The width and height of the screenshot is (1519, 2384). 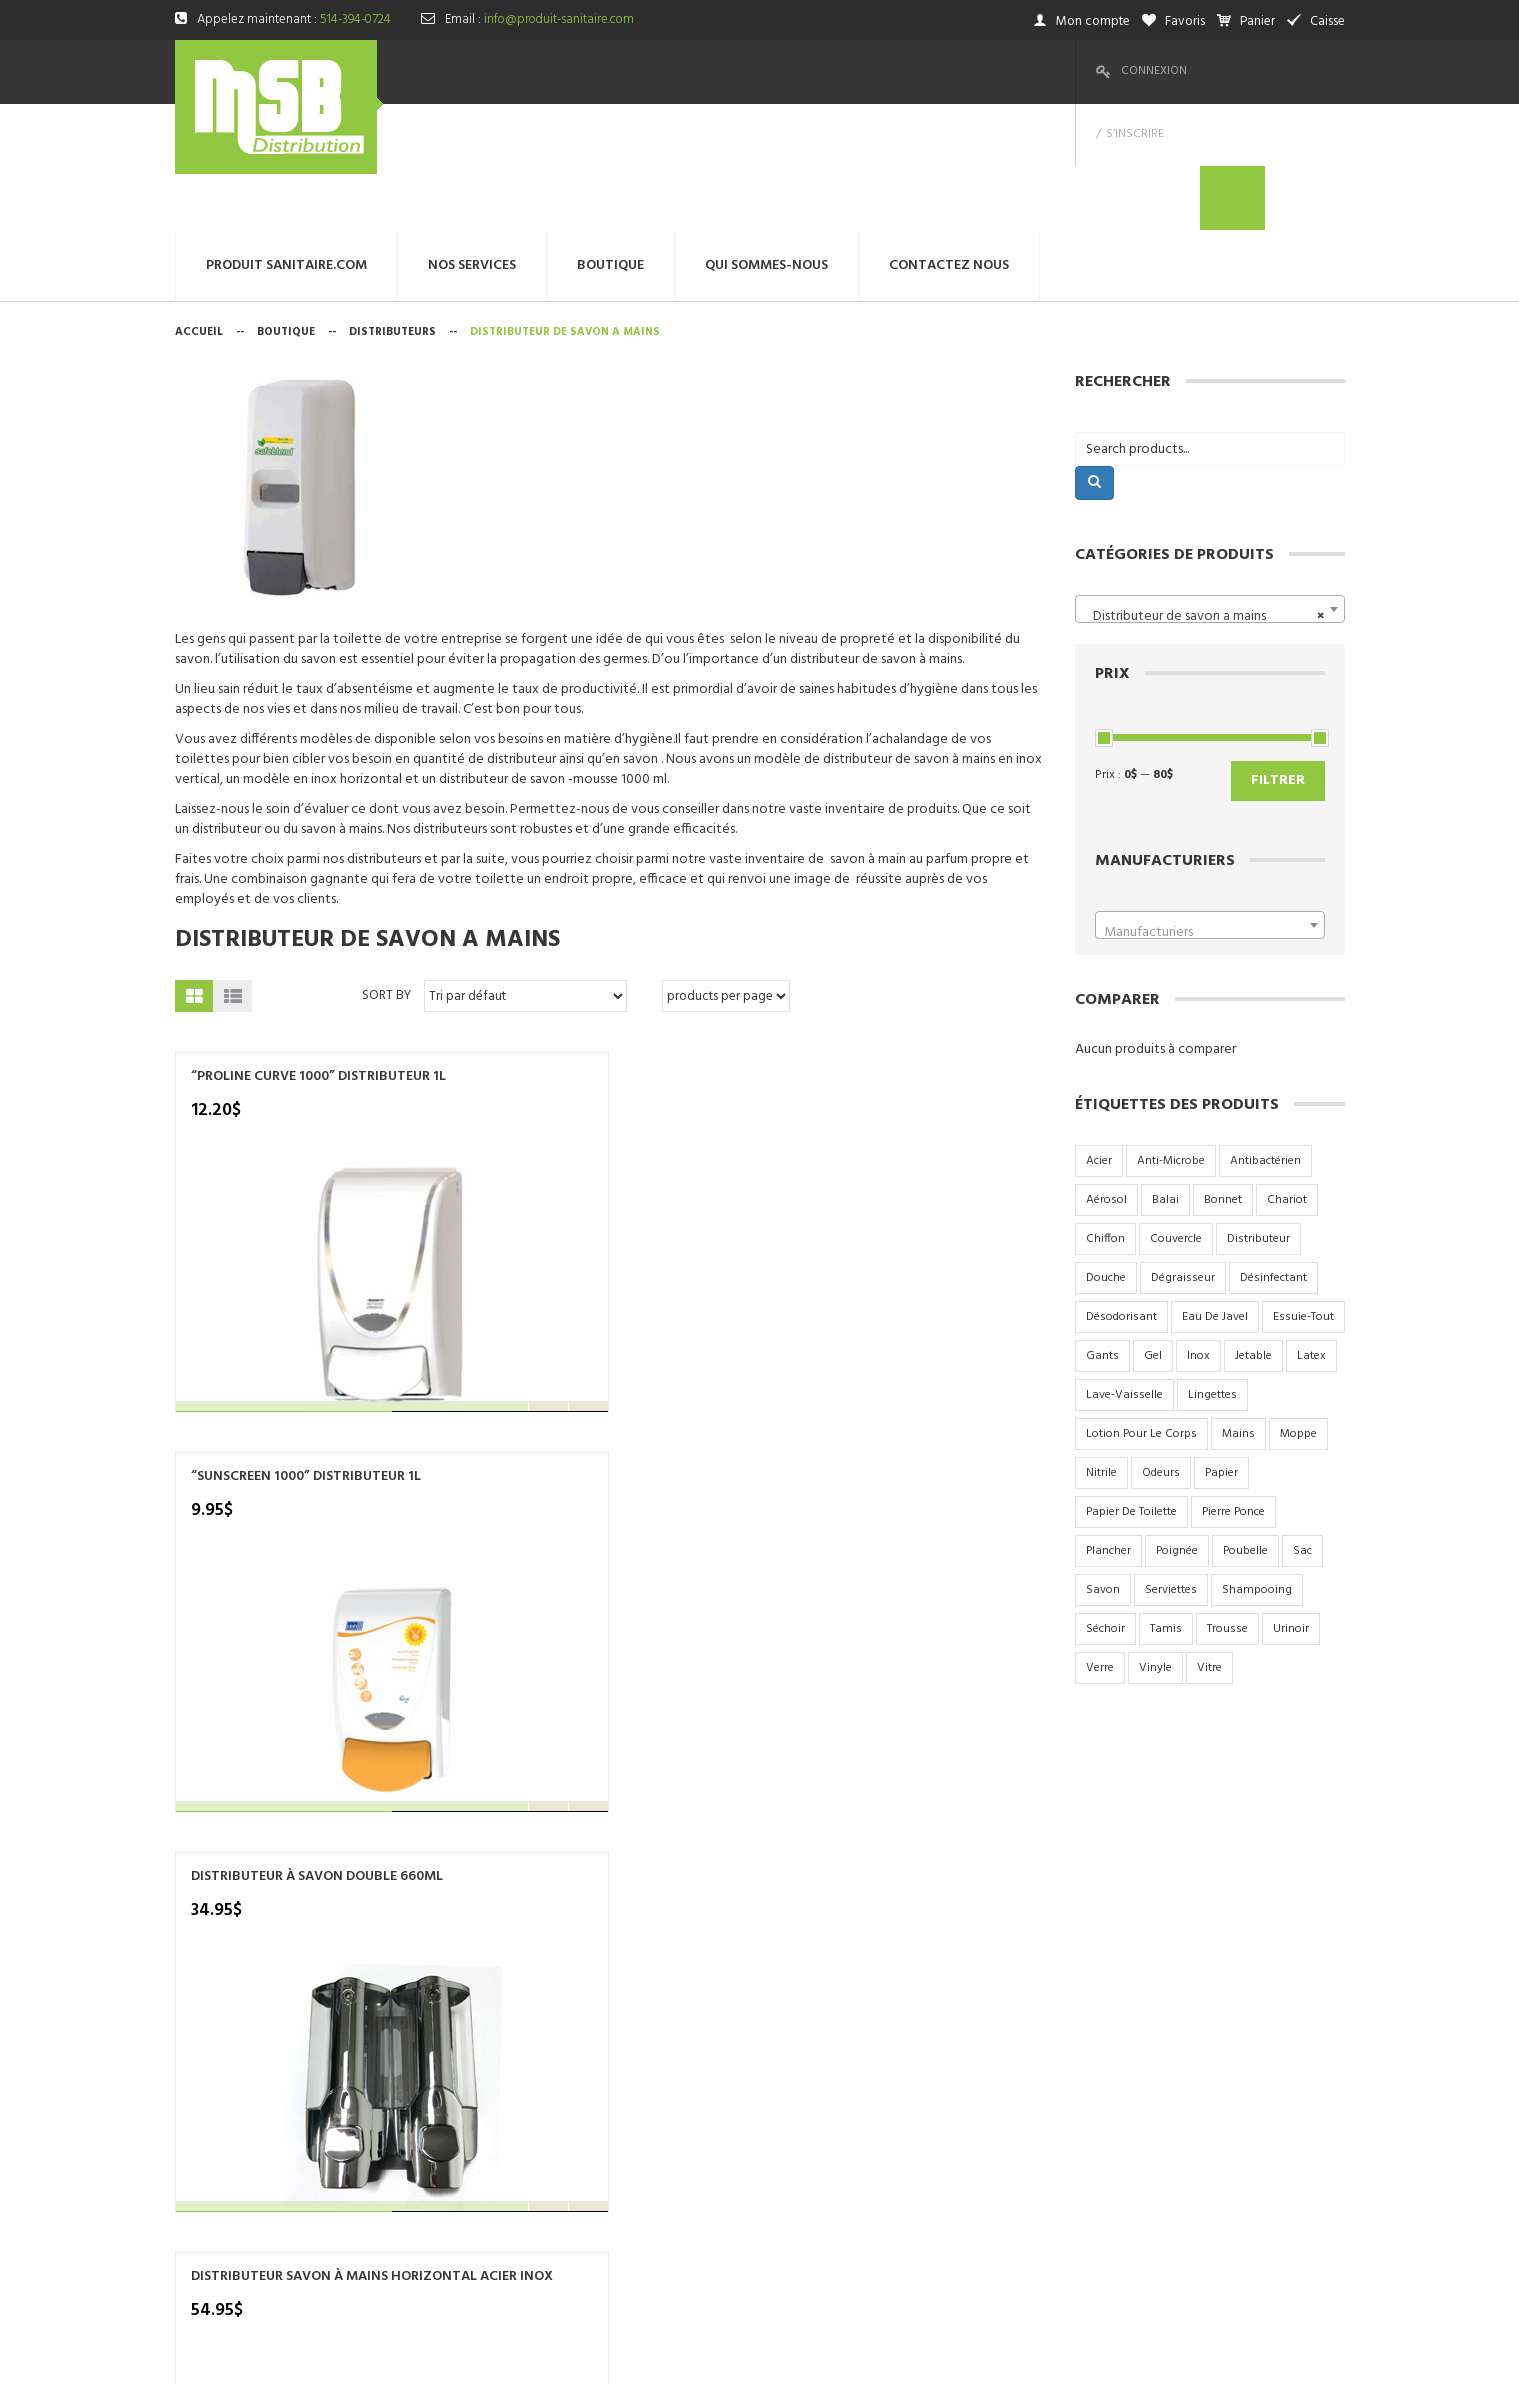 What do you see at coordinates (1238, 1307) in the screenshot?
I see `mains [mains (2 produit)]` at bounding box center [1238, 1307].